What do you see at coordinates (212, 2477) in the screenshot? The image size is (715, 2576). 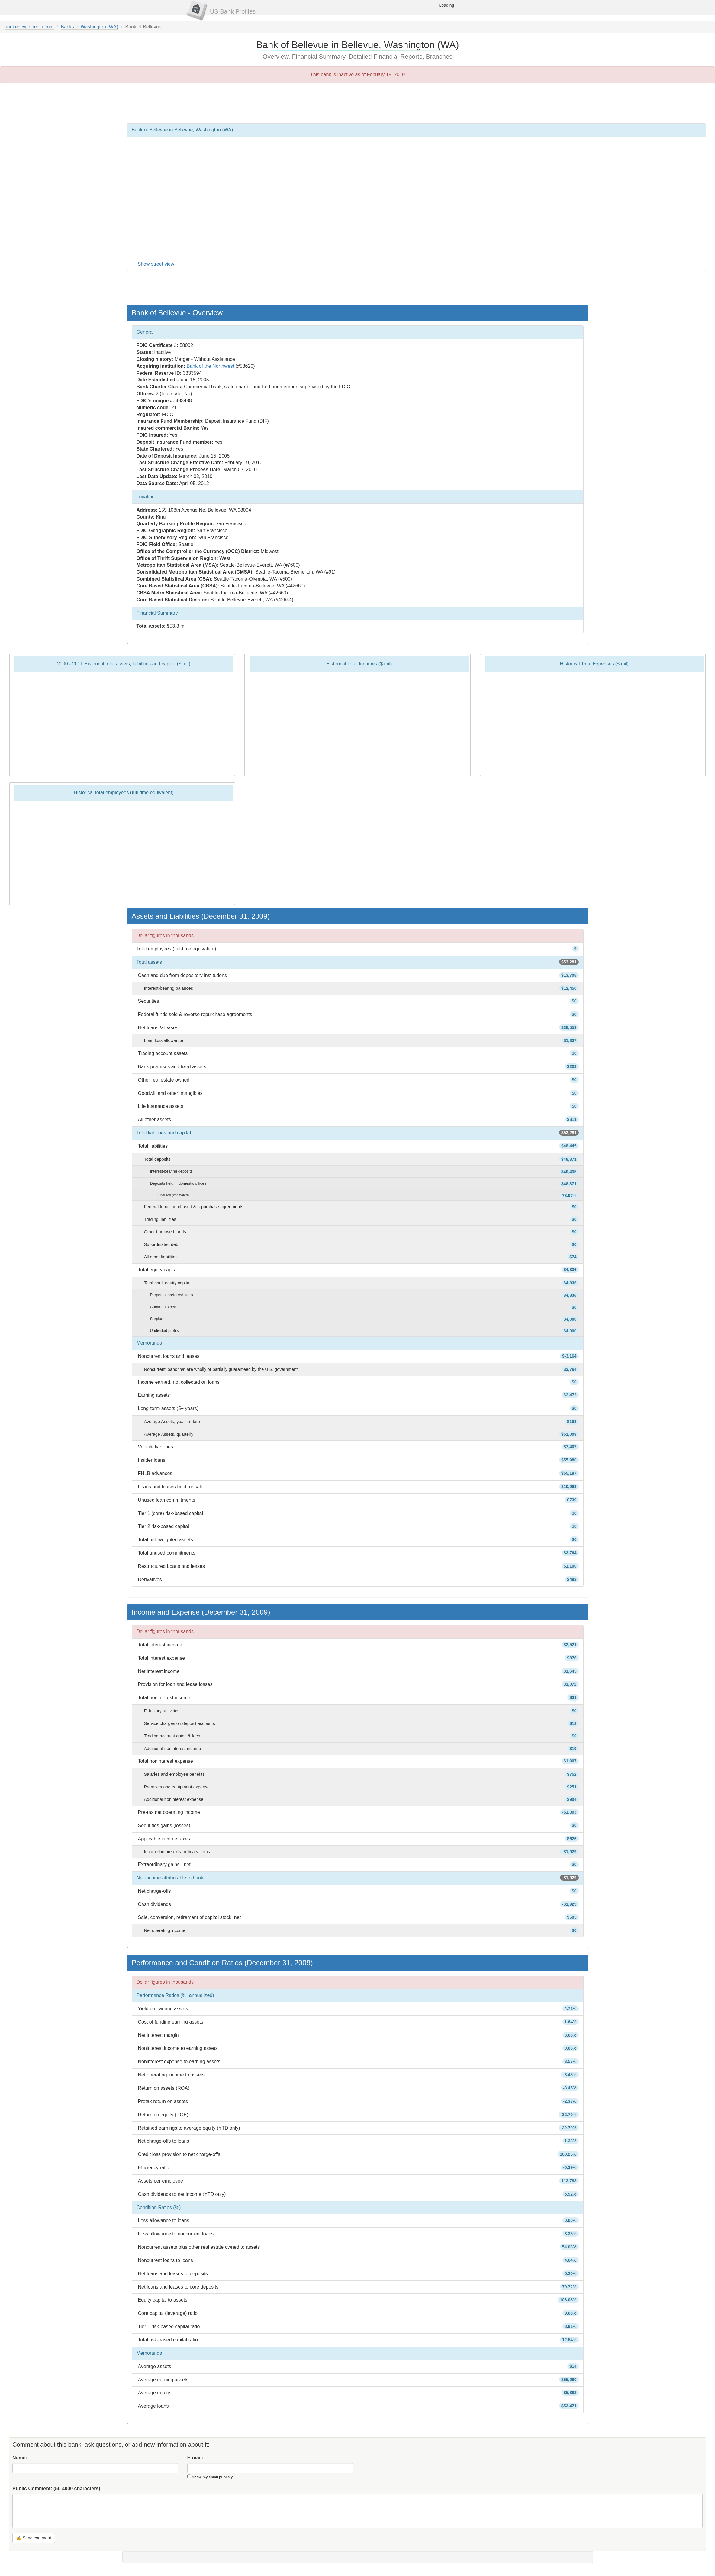 I see `Show my email publicly` at bounding box center [212, 2477].